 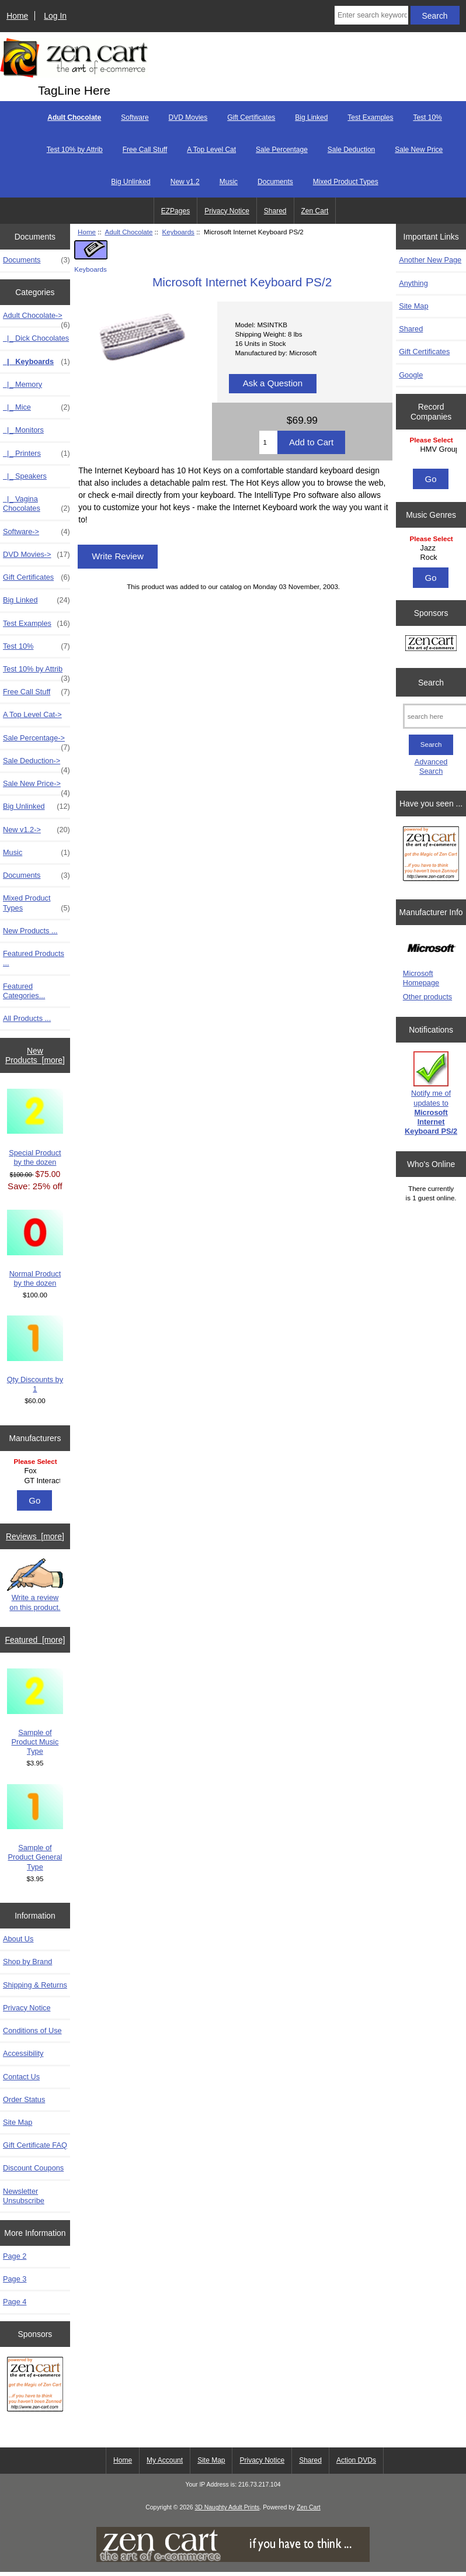 I want to click on Software, so click(x=134, y=117).